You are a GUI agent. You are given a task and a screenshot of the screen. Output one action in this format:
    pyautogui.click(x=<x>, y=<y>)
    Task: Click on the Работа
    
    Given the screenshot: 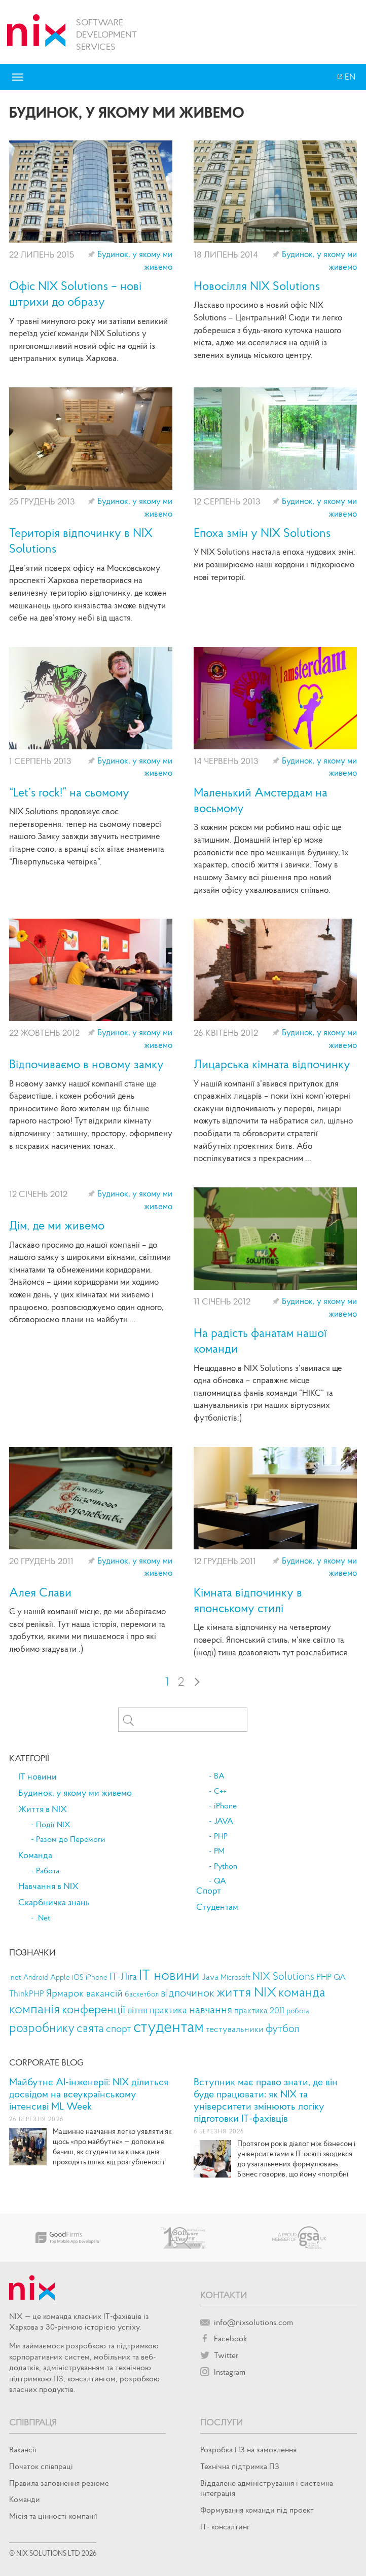 What is the action you would take?
    pyautogui.click(x=47, y=1870)
    